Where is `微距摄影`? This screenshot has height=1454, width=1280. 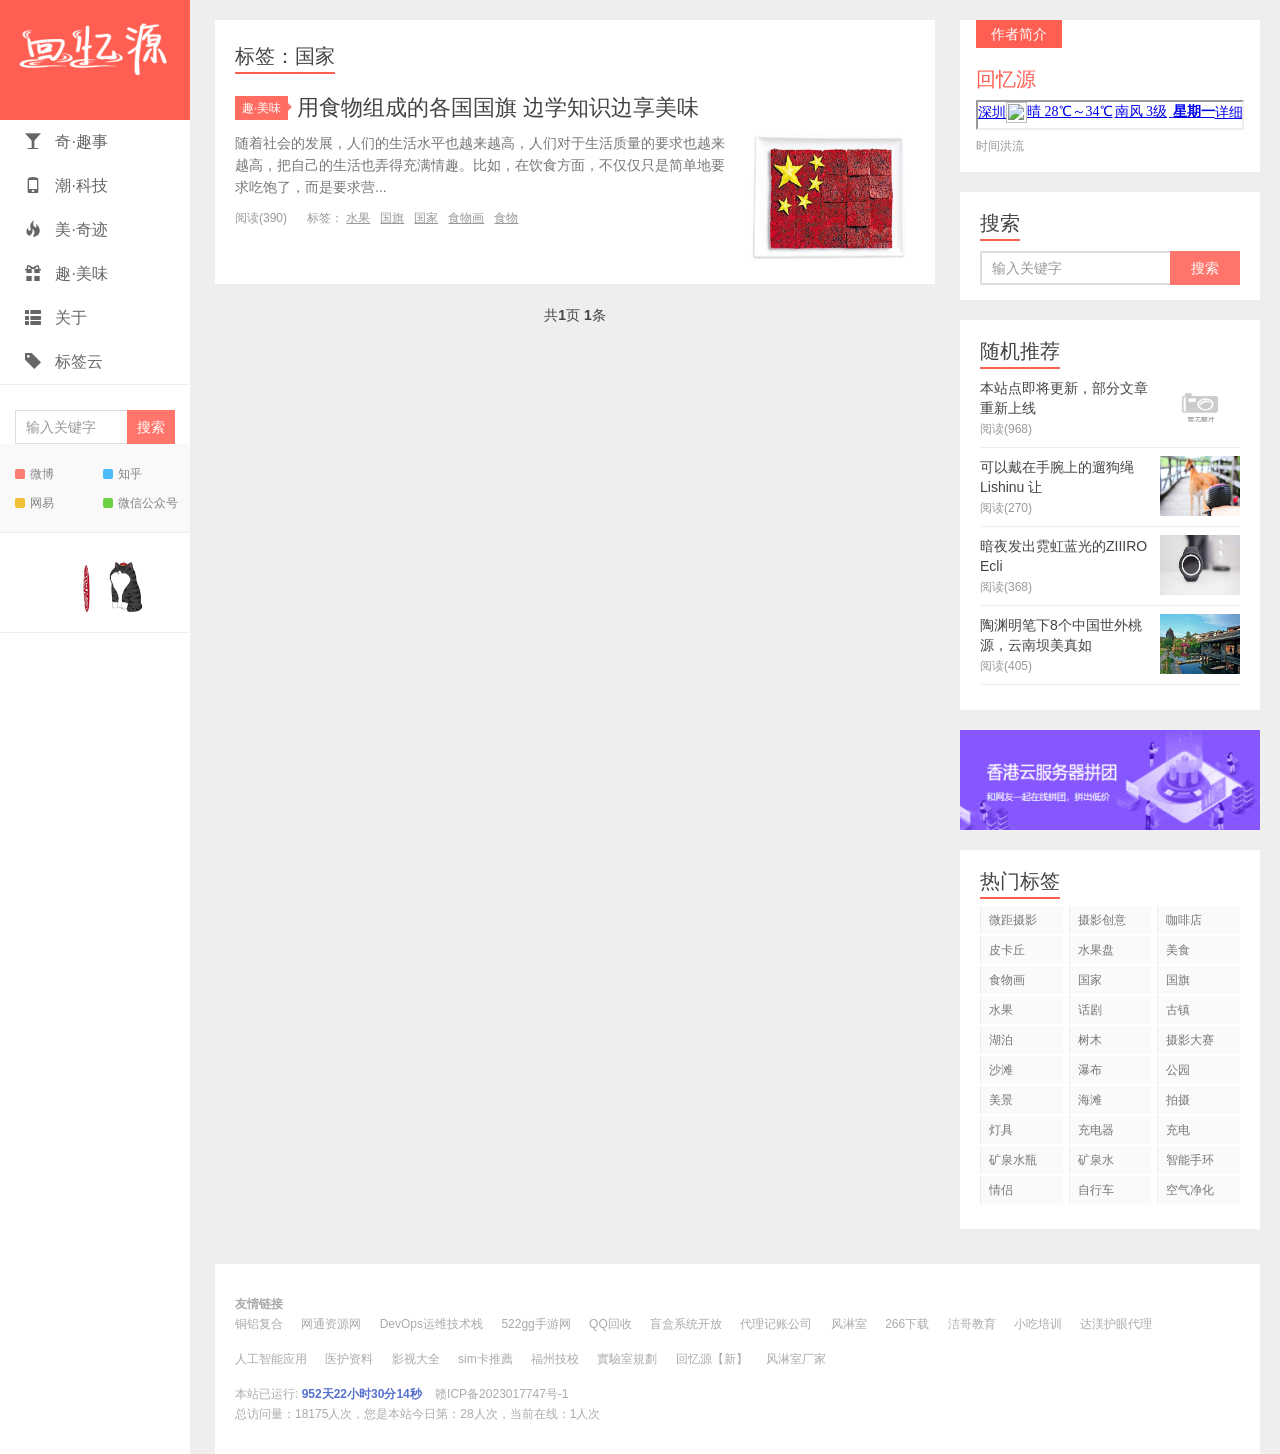 微距摄影 is located at coordinates (1013, 920).